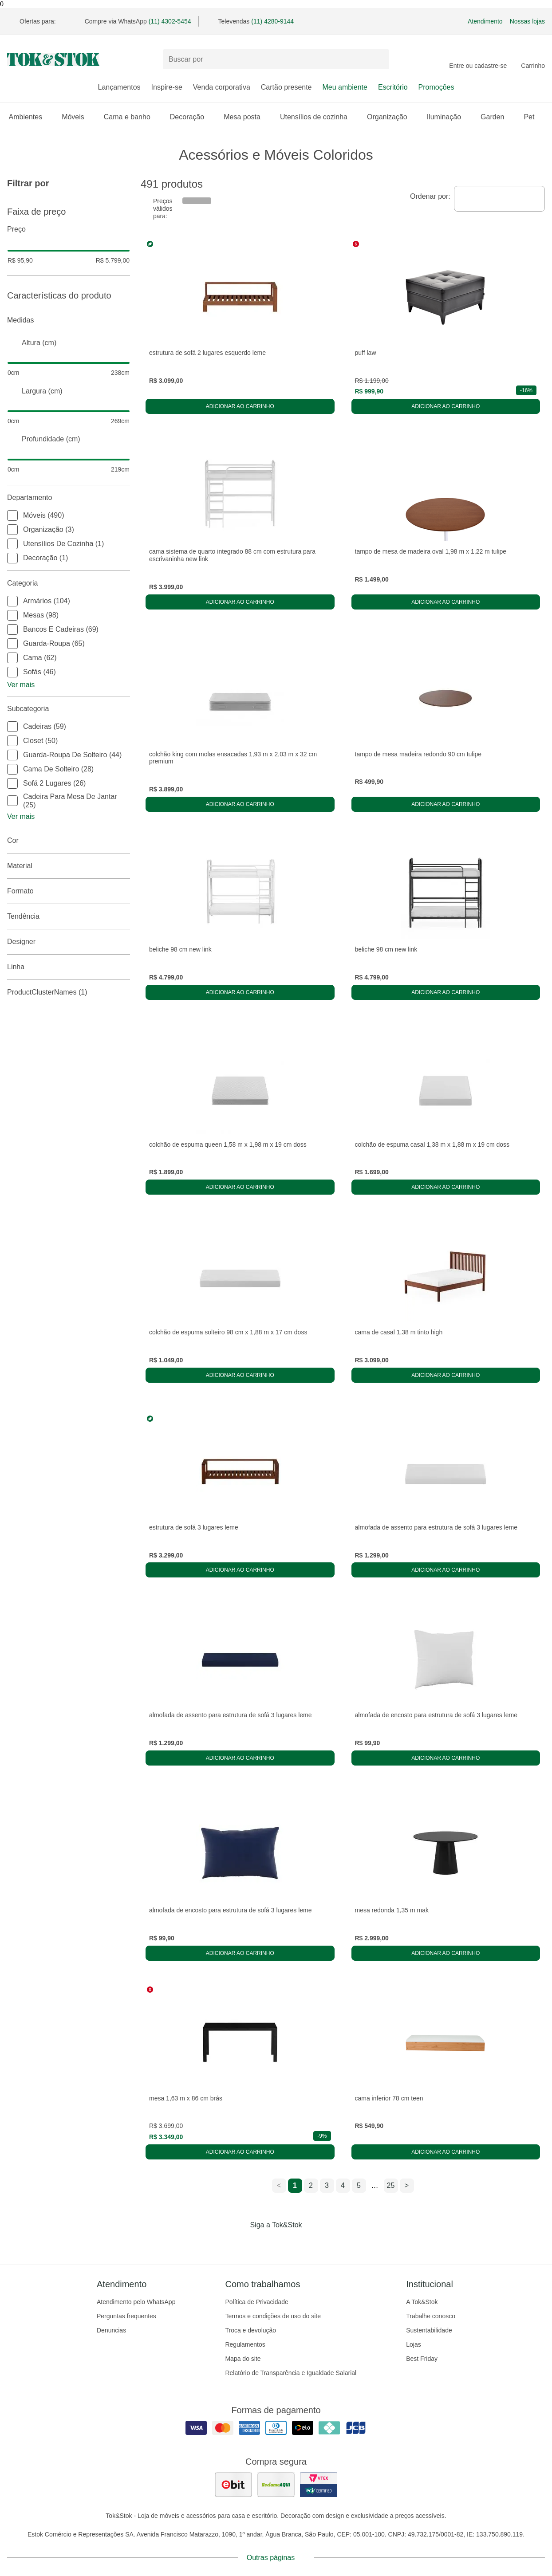 This screenshot has height=2576, width=552. Describe the element at coordinates (485, 21) in the screenshot. I see `Atendimento` at that location.